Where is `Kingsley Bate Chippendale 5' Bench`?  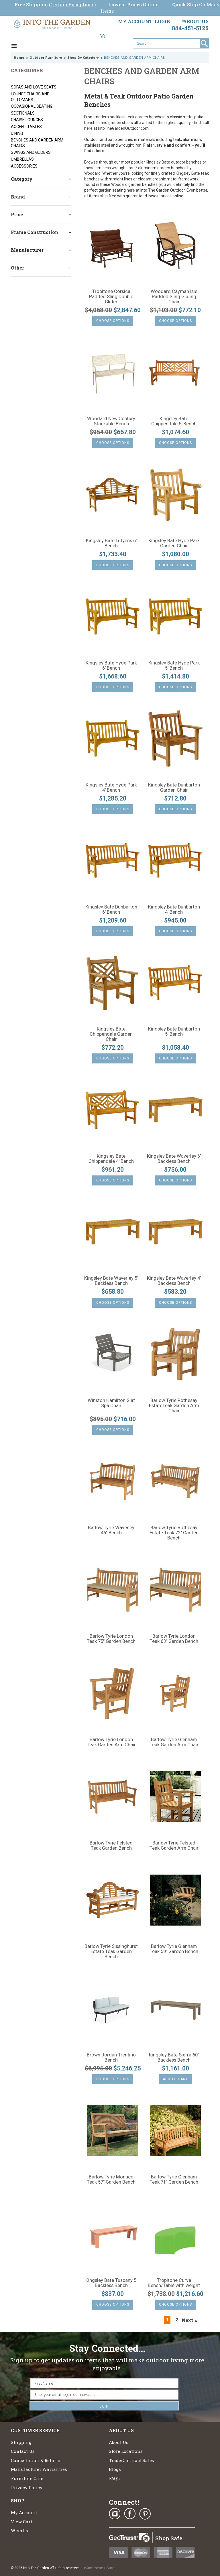
Kingsley Bate Chippendale 5' Bench is located at coordinates (174, 421).